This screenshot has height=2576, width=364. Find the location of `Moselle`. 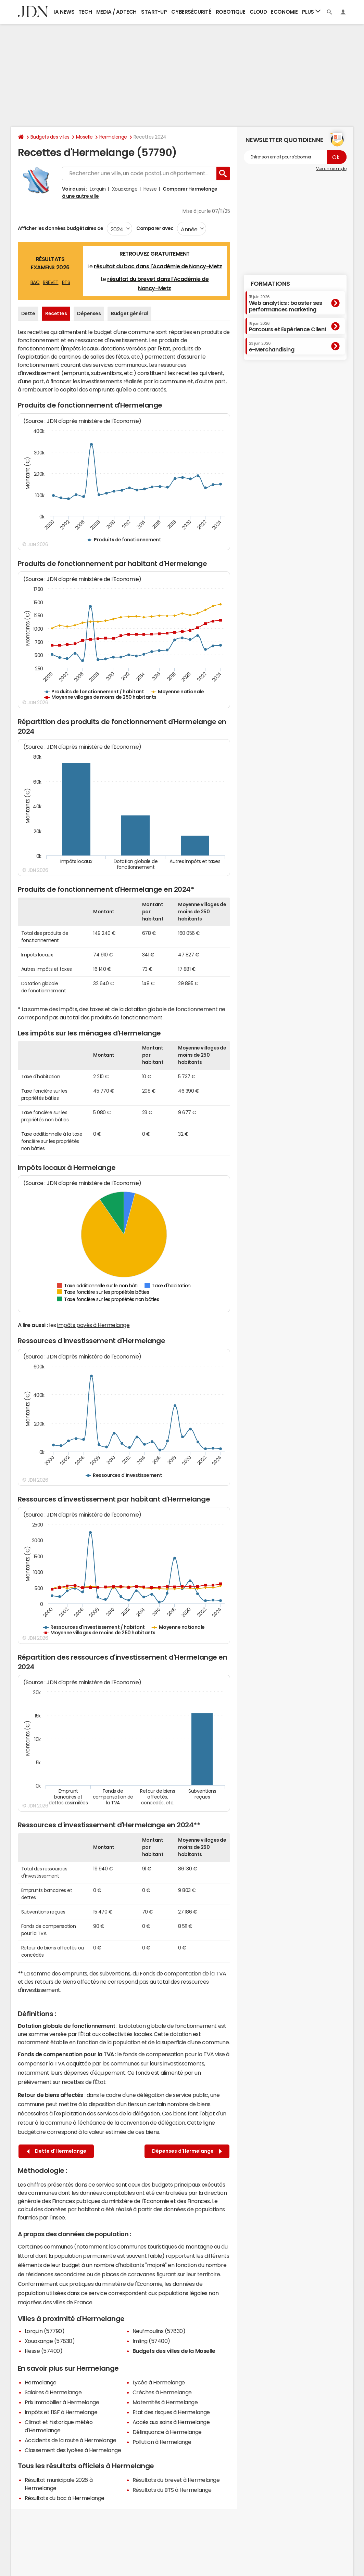

Moselle is located at coordinates (84, 136).